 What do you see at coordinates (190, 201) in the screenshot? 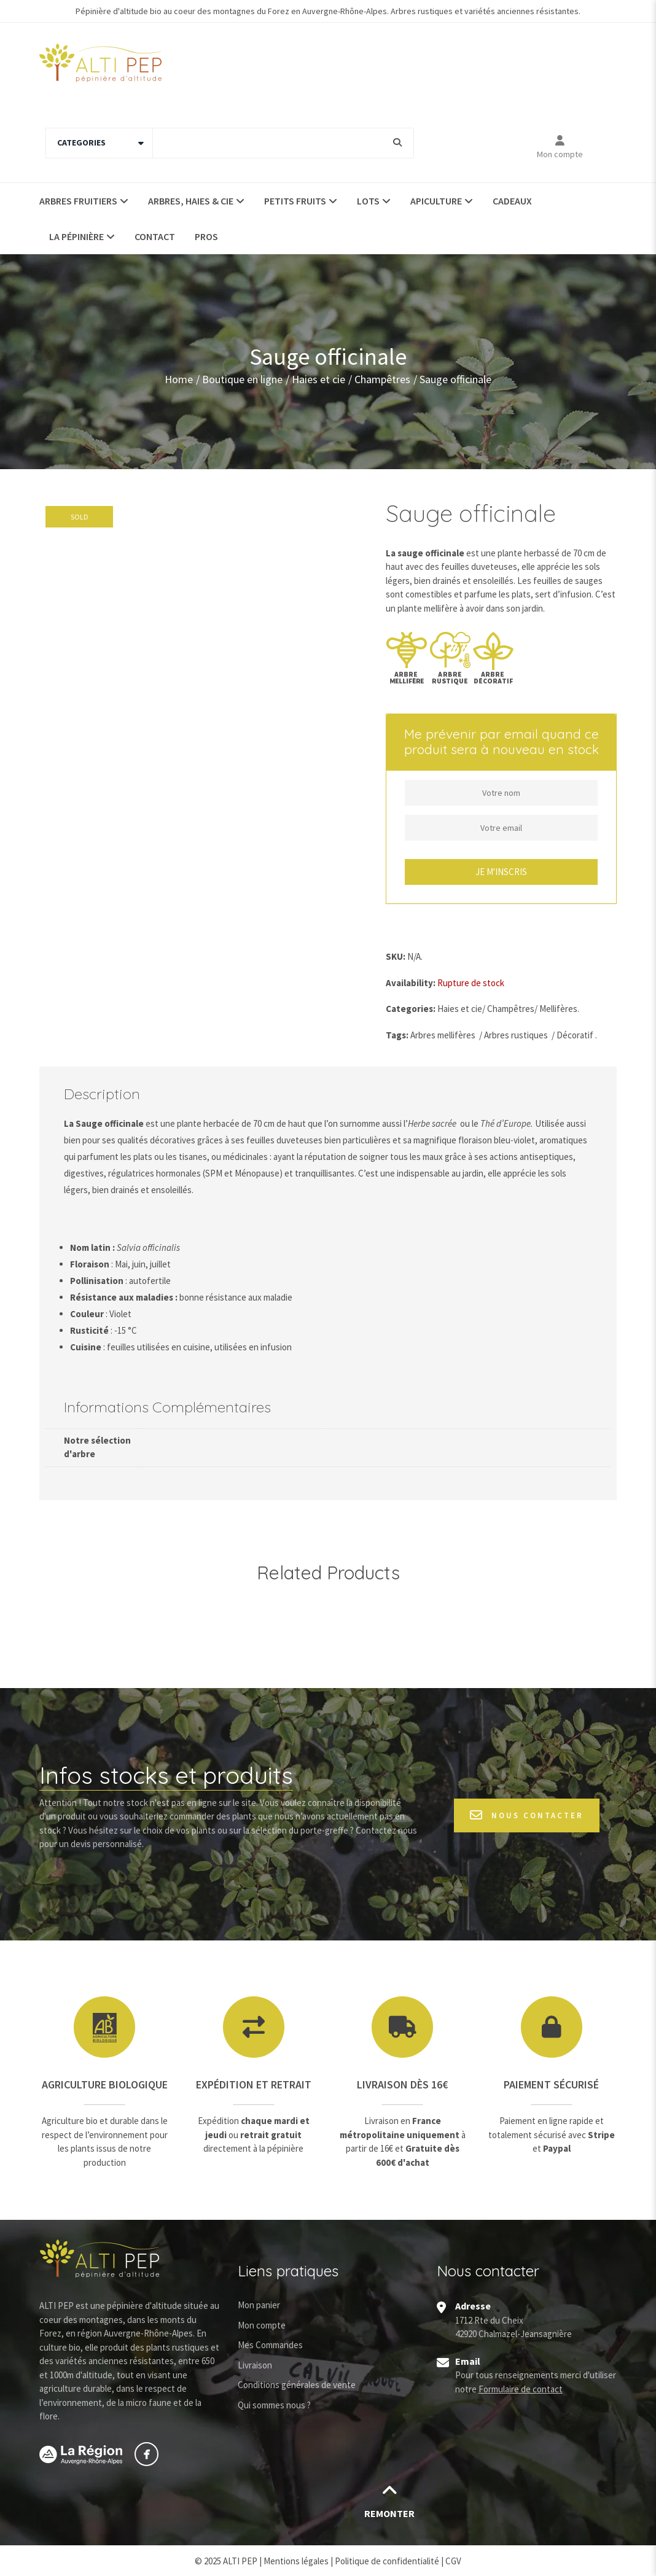
I see `Arbres, haies & Cie` at bounding box center [190, 201].